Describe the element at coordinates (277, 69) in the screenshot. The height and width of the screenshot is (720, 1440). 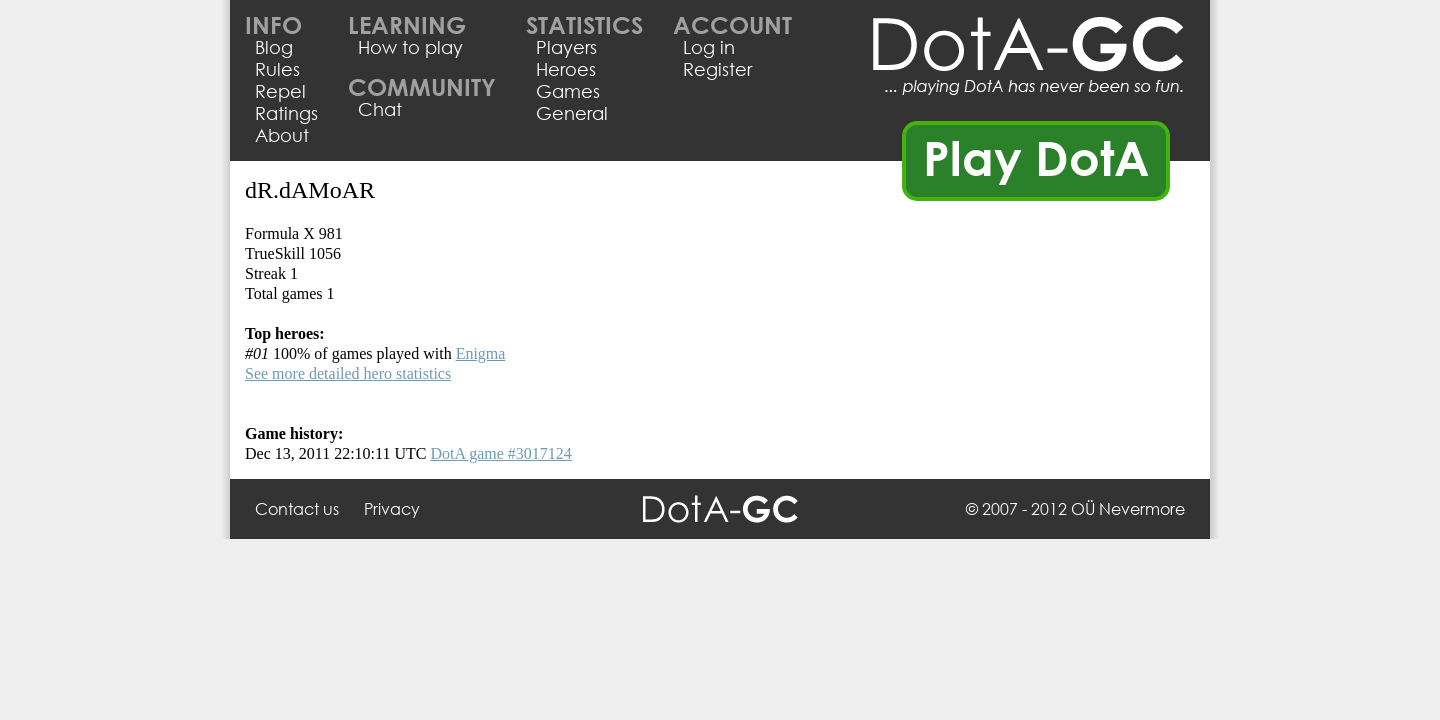
I see `Rules` at that location.